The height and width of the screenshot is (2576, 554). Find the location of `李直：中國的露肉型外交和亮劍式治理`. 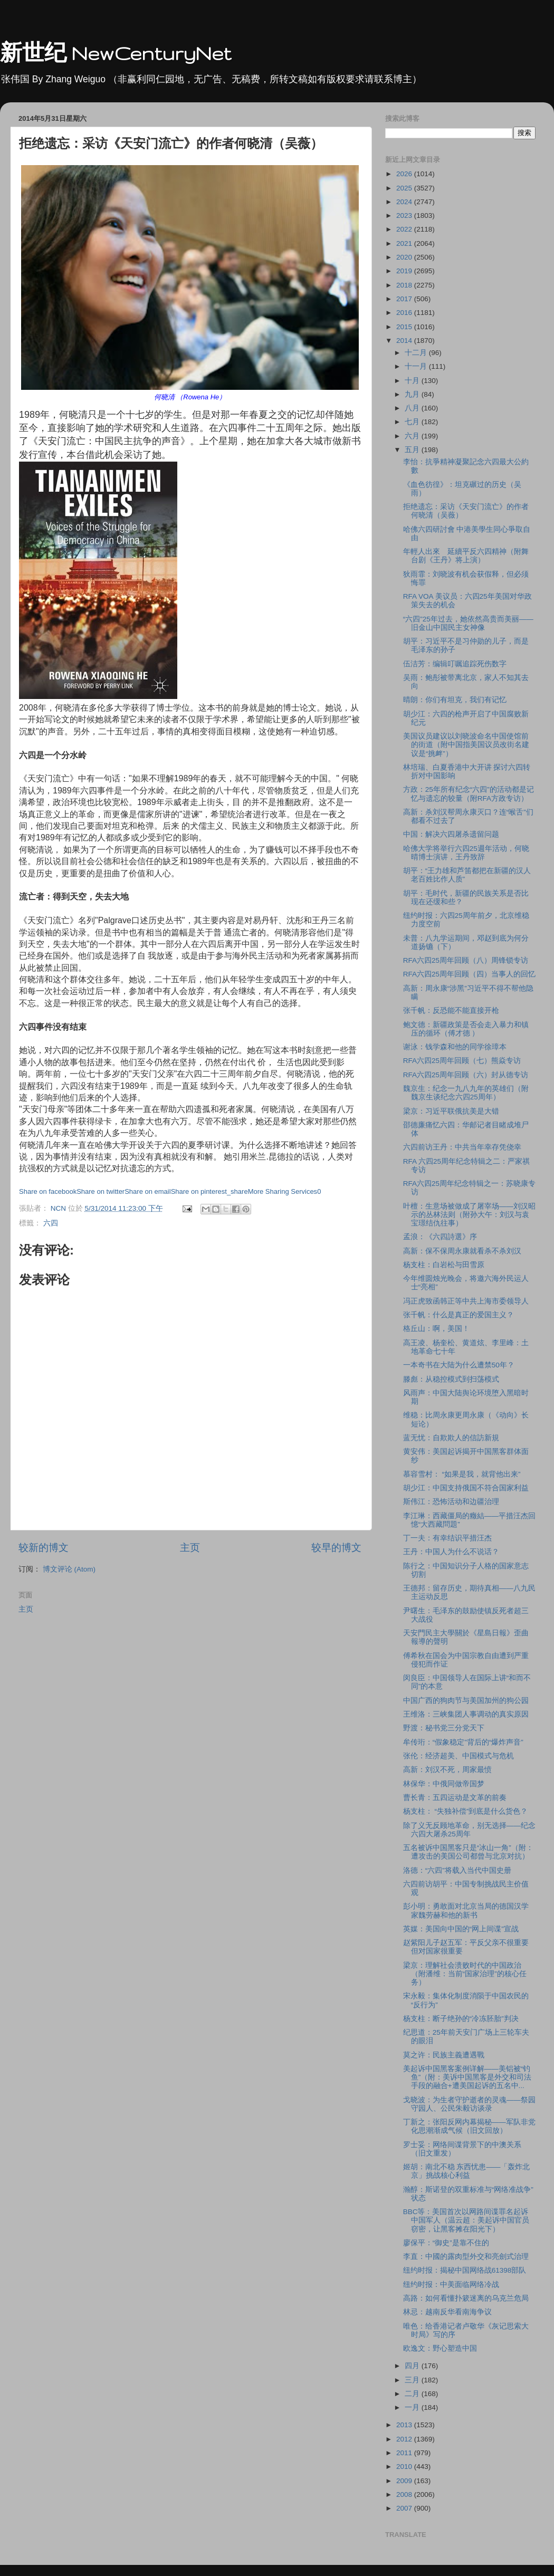

李直：中國的露肉型外交和亮劍式治理 is located at coordinates (466, 2257).